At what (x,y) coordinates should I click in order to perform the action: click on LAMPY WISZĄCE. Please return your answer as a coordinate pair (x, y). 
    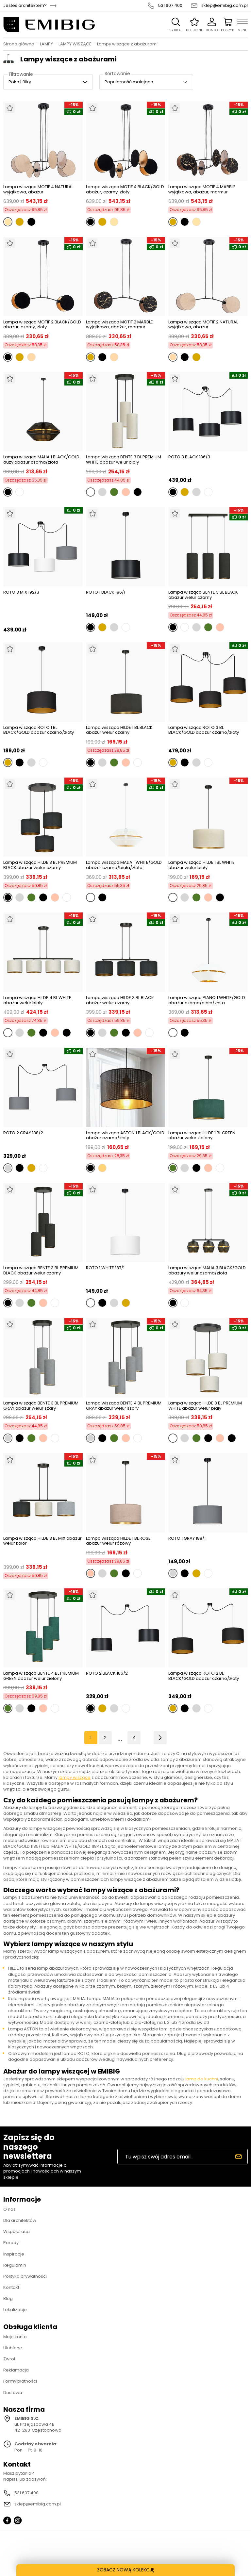
    Looking at the image, I should click on (75, 44).